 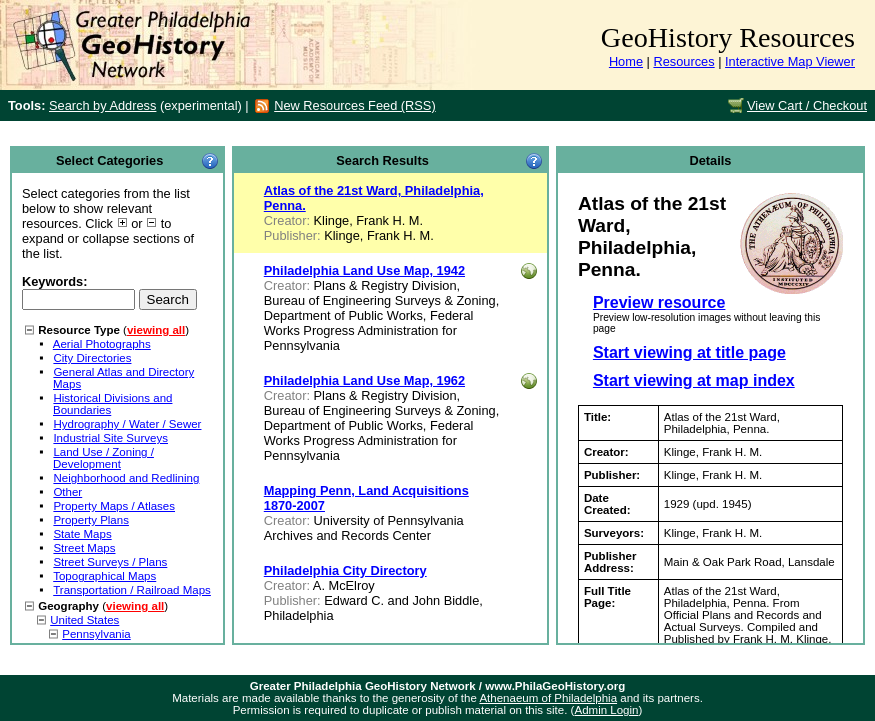 What do you see at coordinates (156, 330) in the screenshot?
I see `viewing all` at bounding box center [156, 330].